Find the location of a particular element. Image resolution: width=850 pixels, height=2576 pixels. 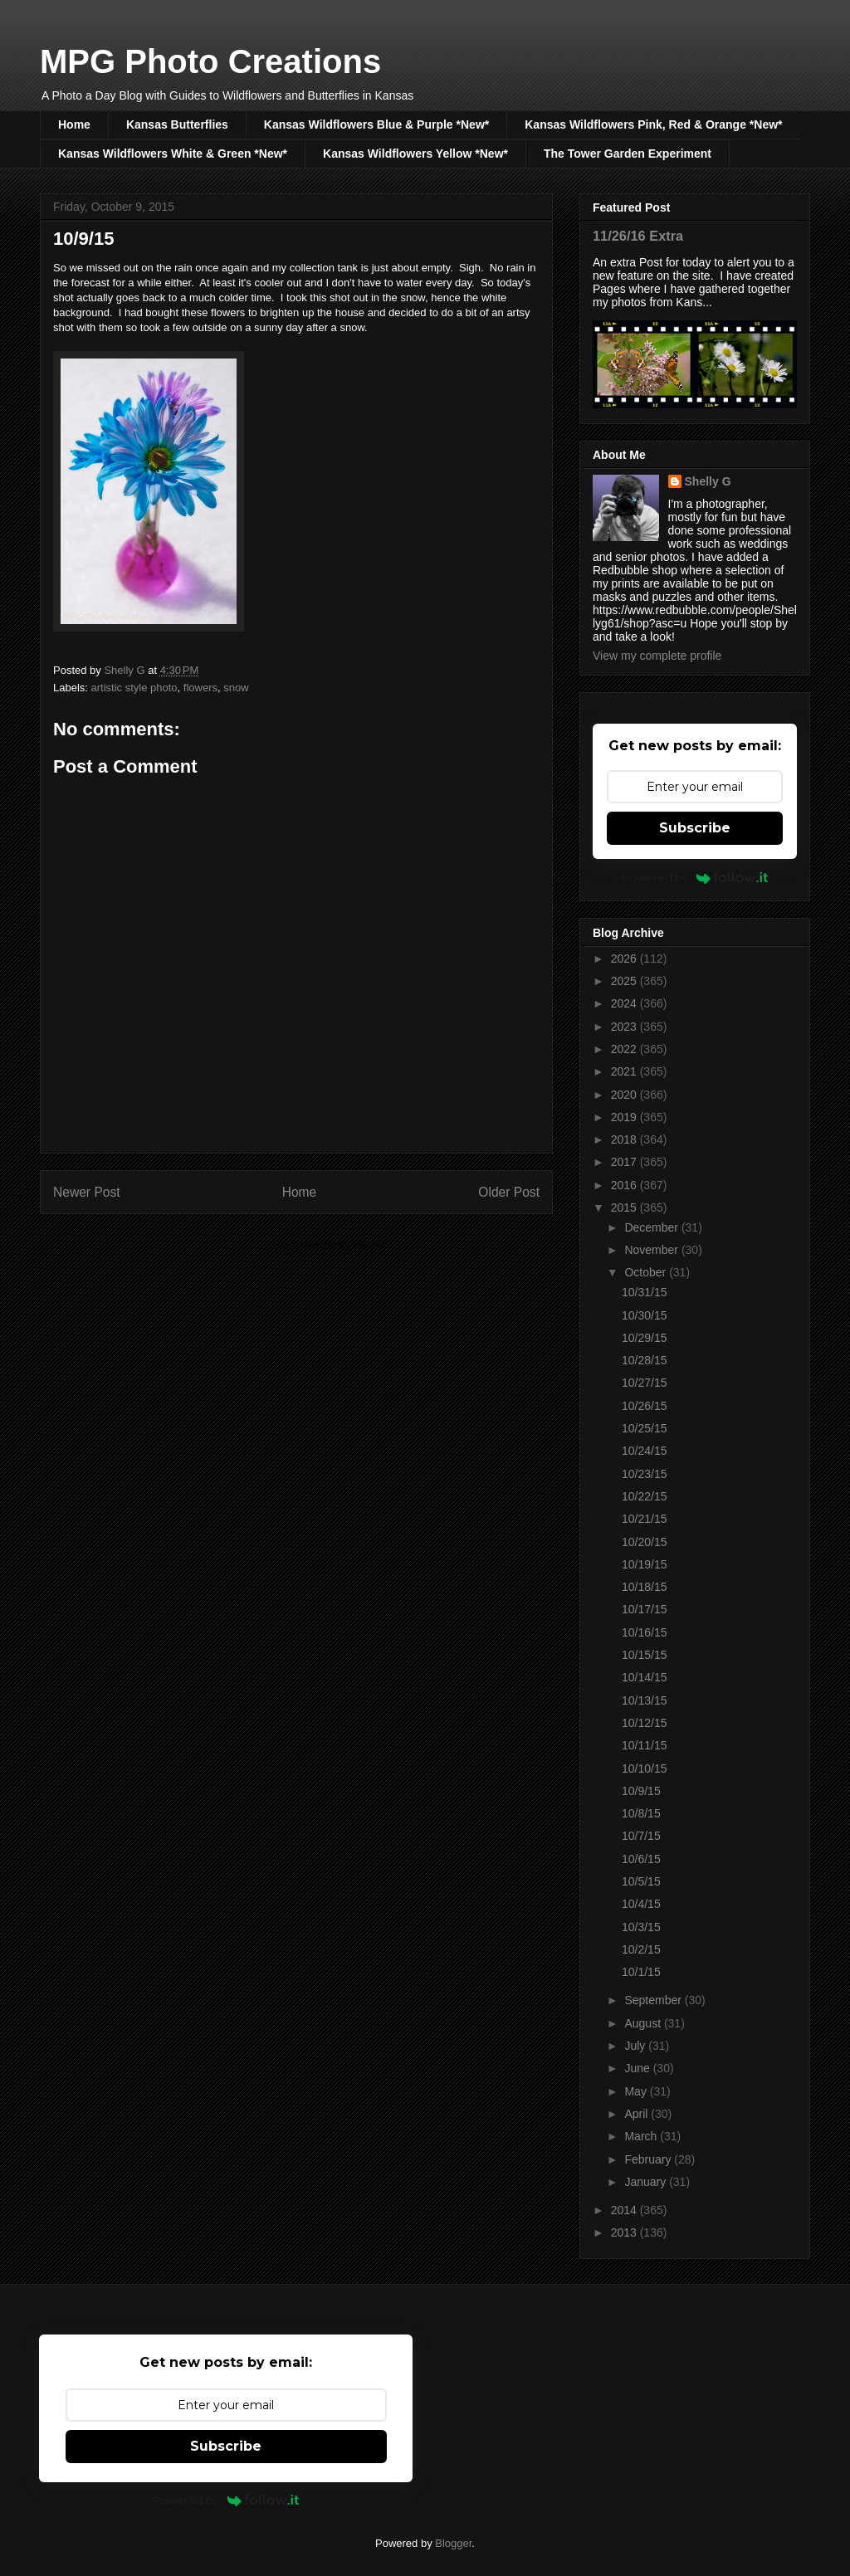

10/4/15 is located at coordinates (641, 1903).